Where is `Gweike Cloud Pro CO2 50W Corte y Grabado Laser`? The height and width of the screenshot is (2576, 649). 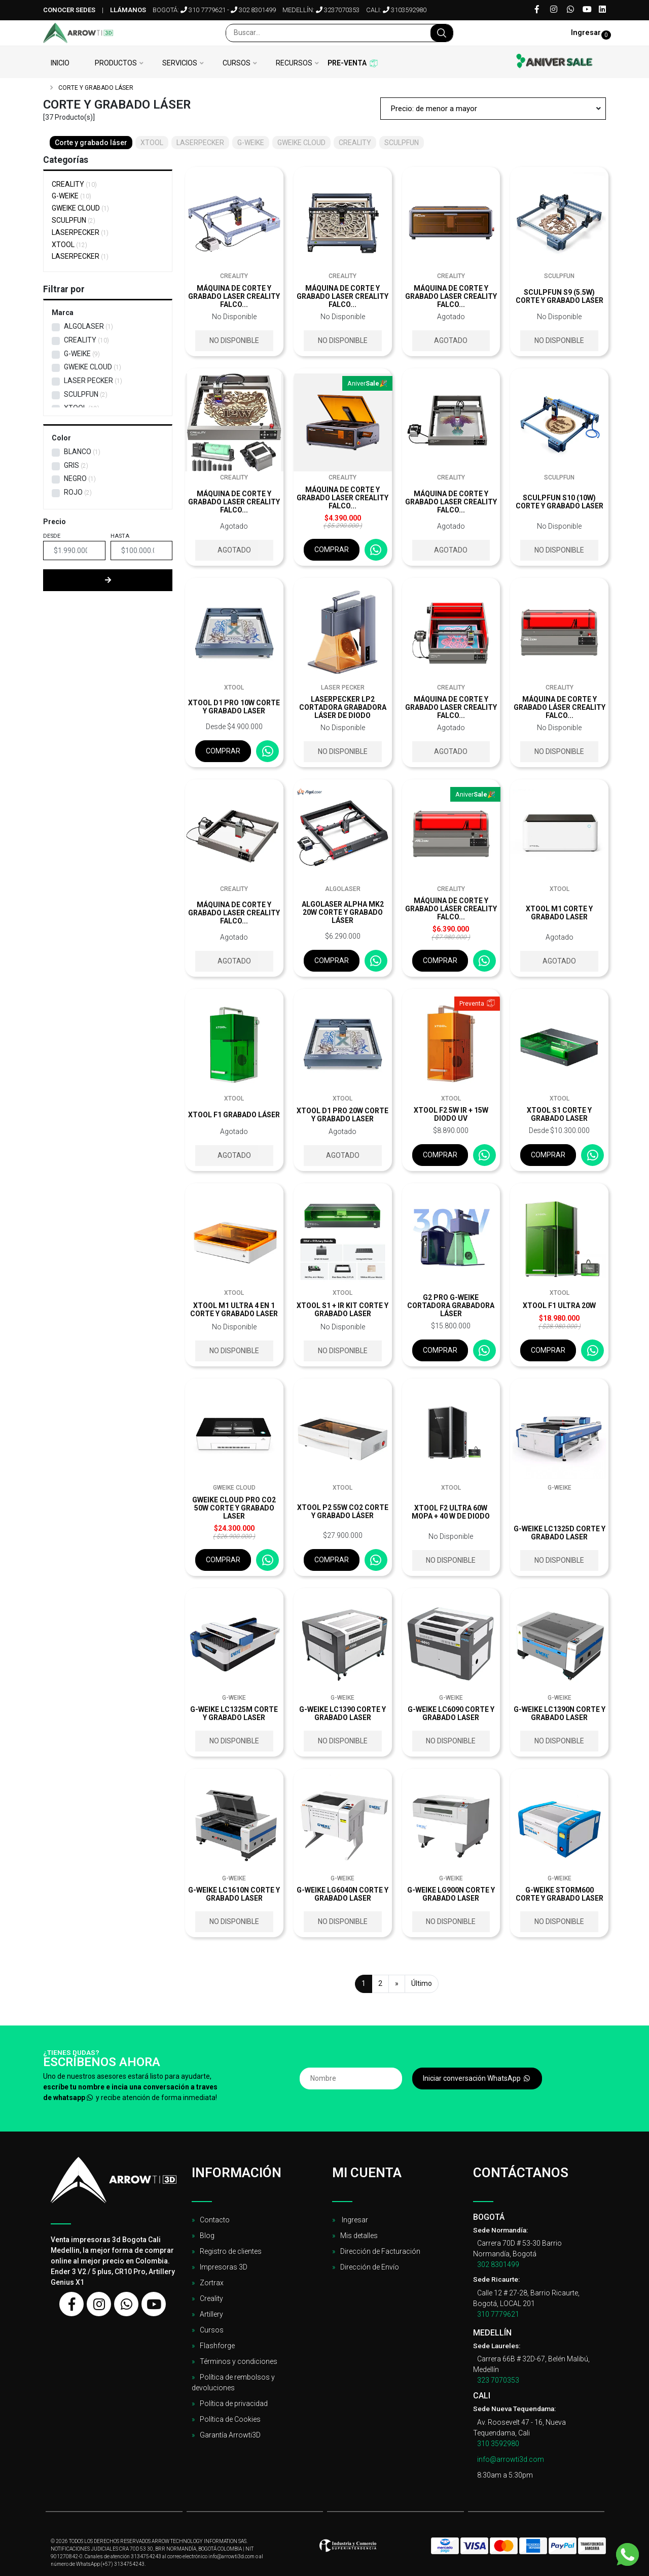
Gweike Cloud Pro CO2 50W Corte y Grabado Laser is located at coordinates (234, 1508).